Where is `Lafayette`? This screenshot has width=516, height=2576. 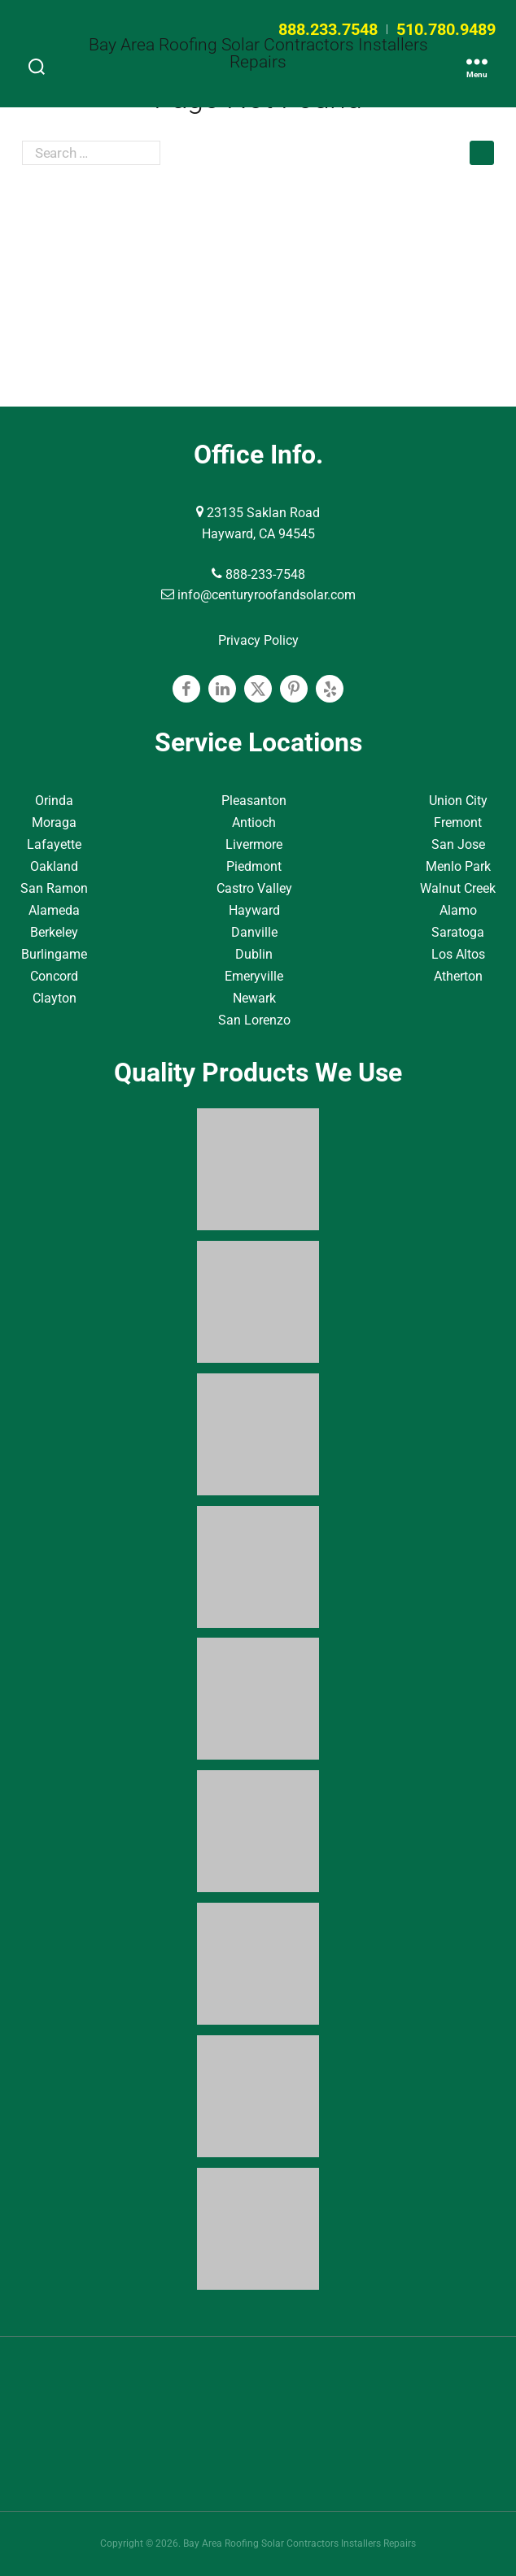 Lafayette is located at coordinates (54, 844).